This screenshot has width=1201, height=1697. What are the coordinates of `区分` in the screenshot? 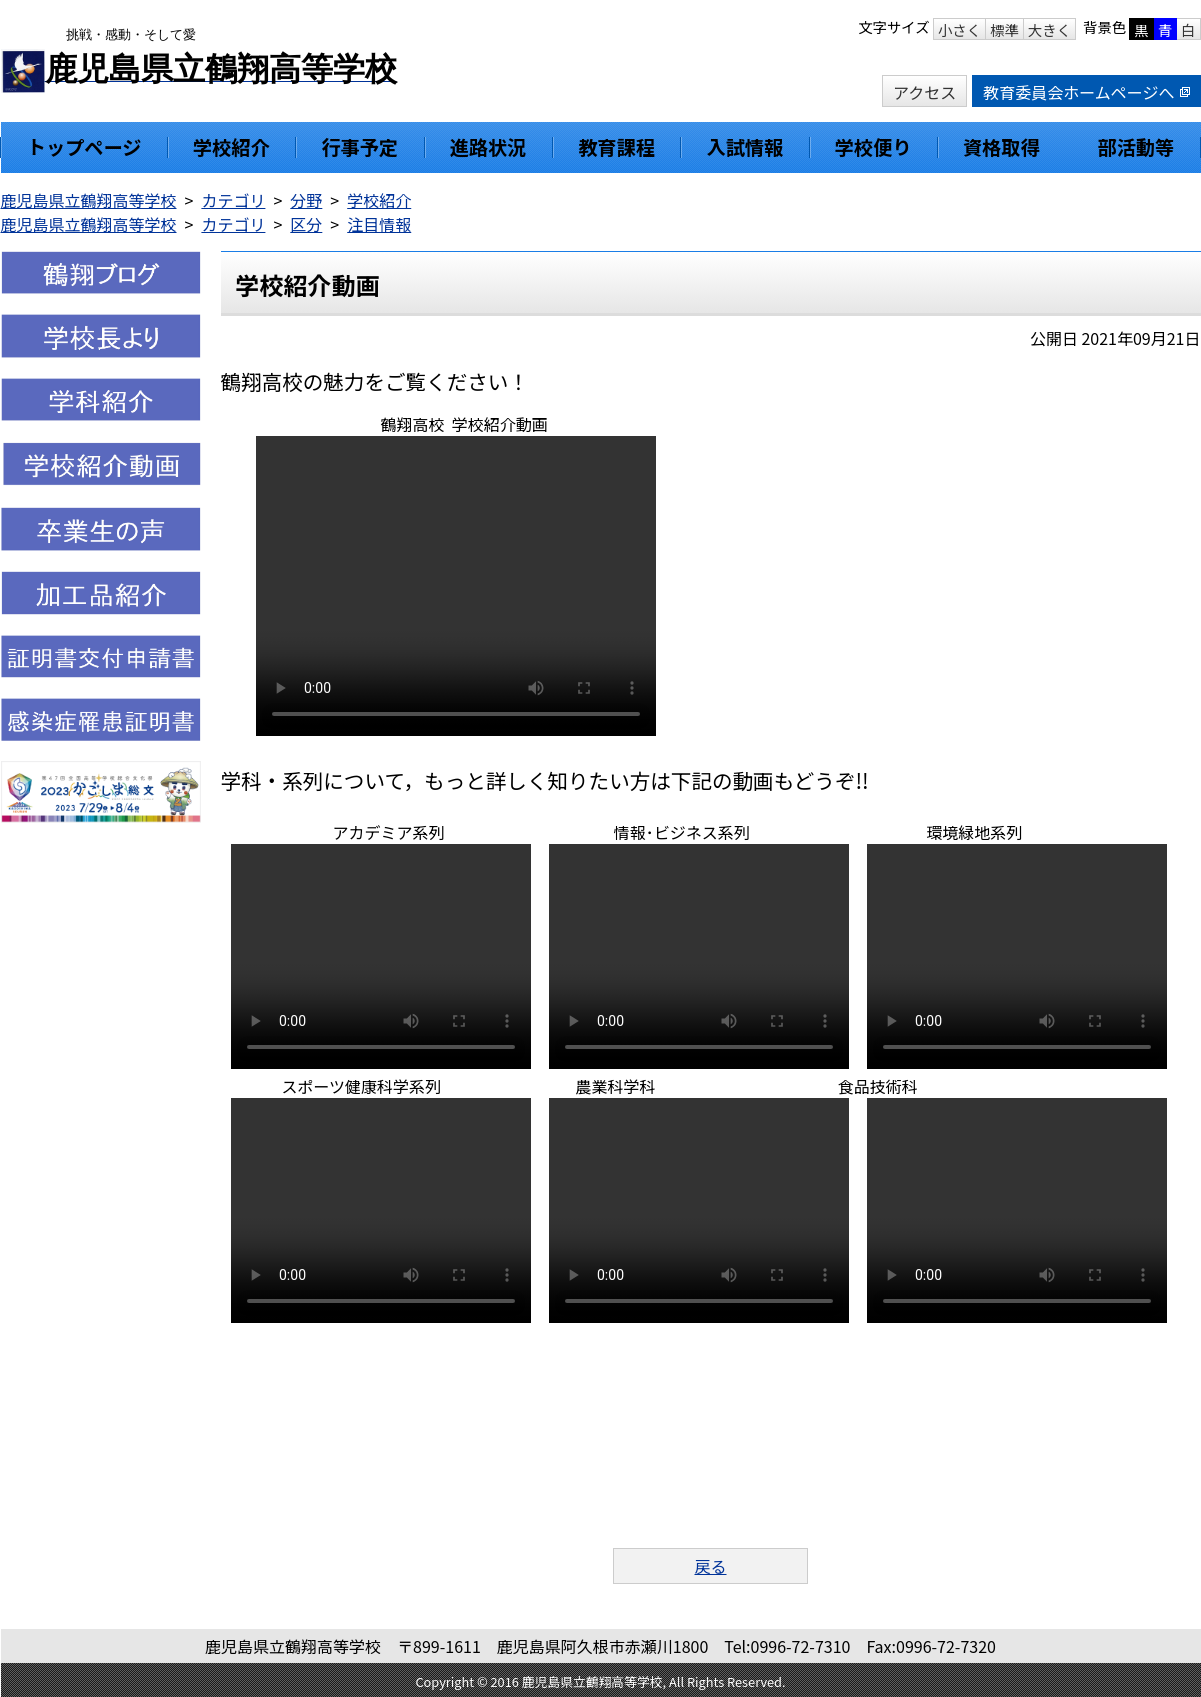 It's located at (306, 224).